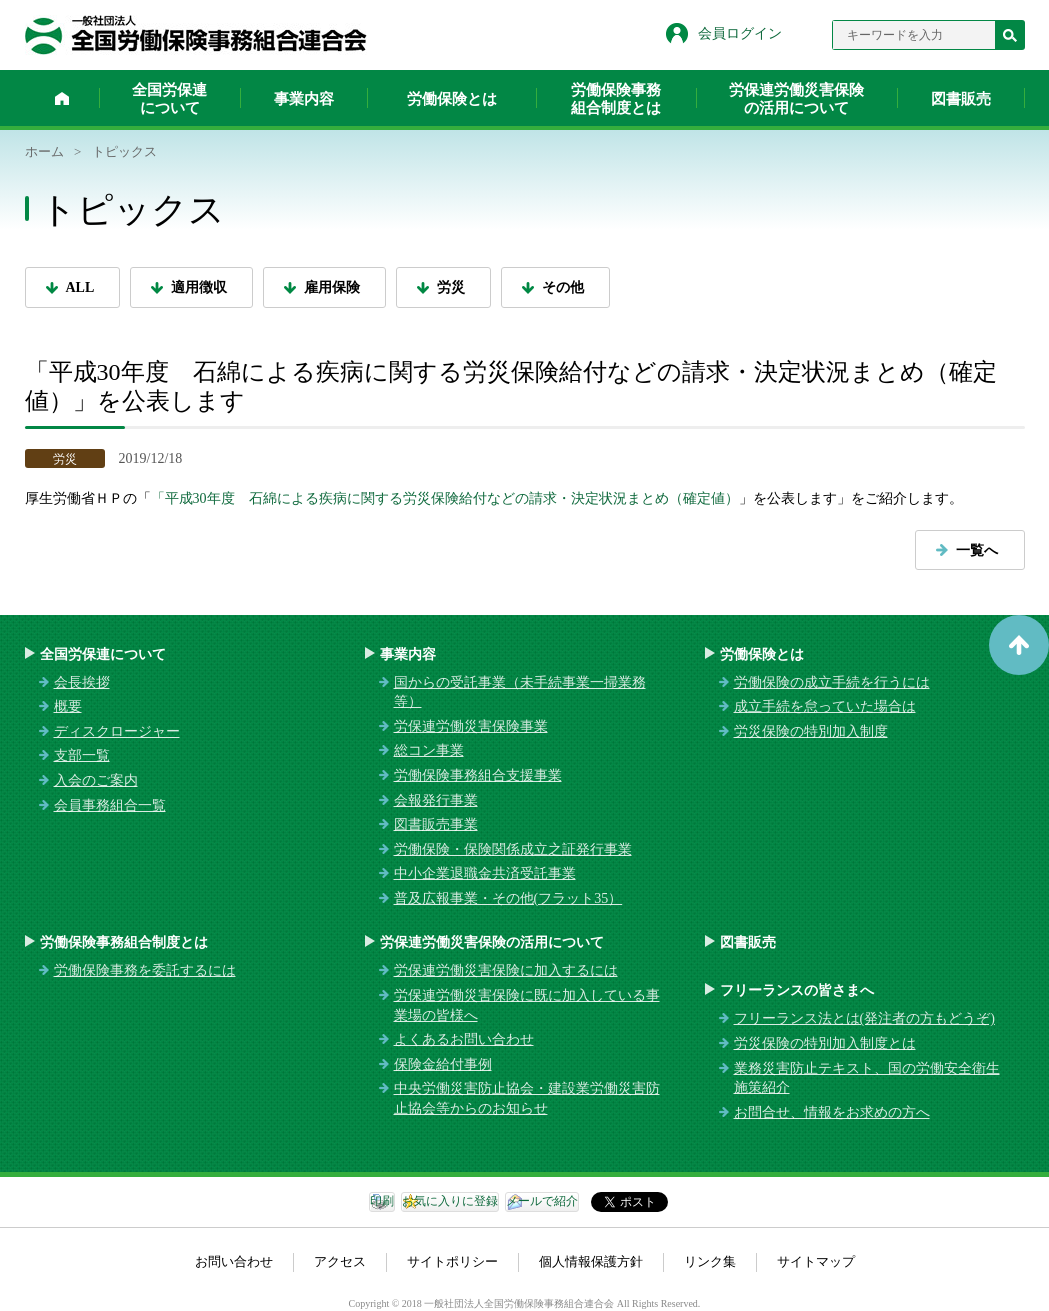 This screenshot has width=1049, height=1311. Describe the element at coordinates (62, 98) in the screenshot. I see `ホーム` at that location.